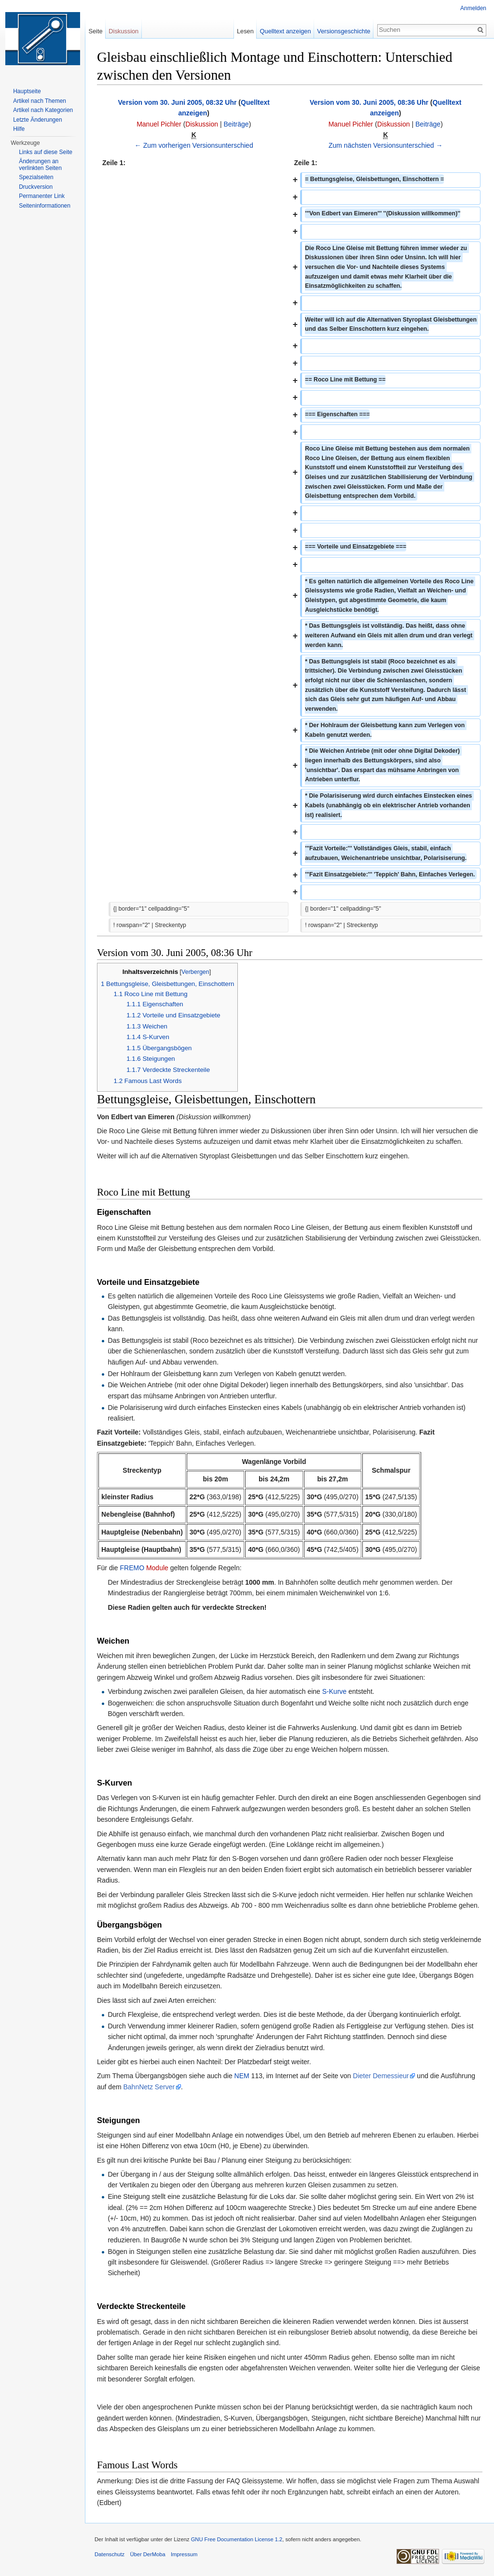 This screenshot has width=494, height=2576. I want to click on Letzte Änderungen, so click(37, 119).